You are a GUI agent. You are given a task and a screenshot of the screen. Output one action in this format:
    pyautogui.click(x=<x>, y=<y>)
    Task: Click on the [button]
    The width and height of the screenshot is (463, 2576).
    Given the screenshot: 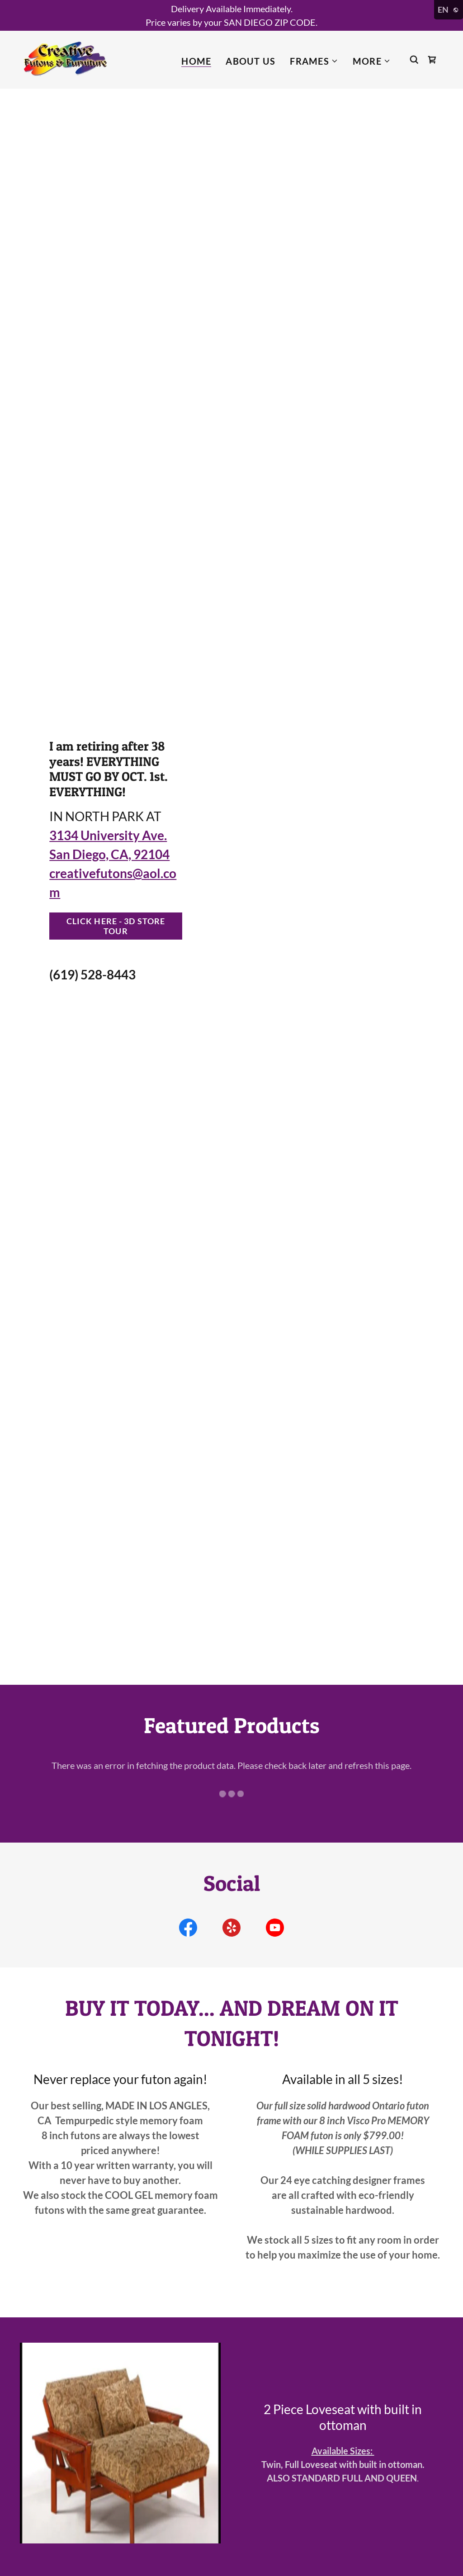 What is the action you would take?
    pyautogui.click(x=314, y=61)
    